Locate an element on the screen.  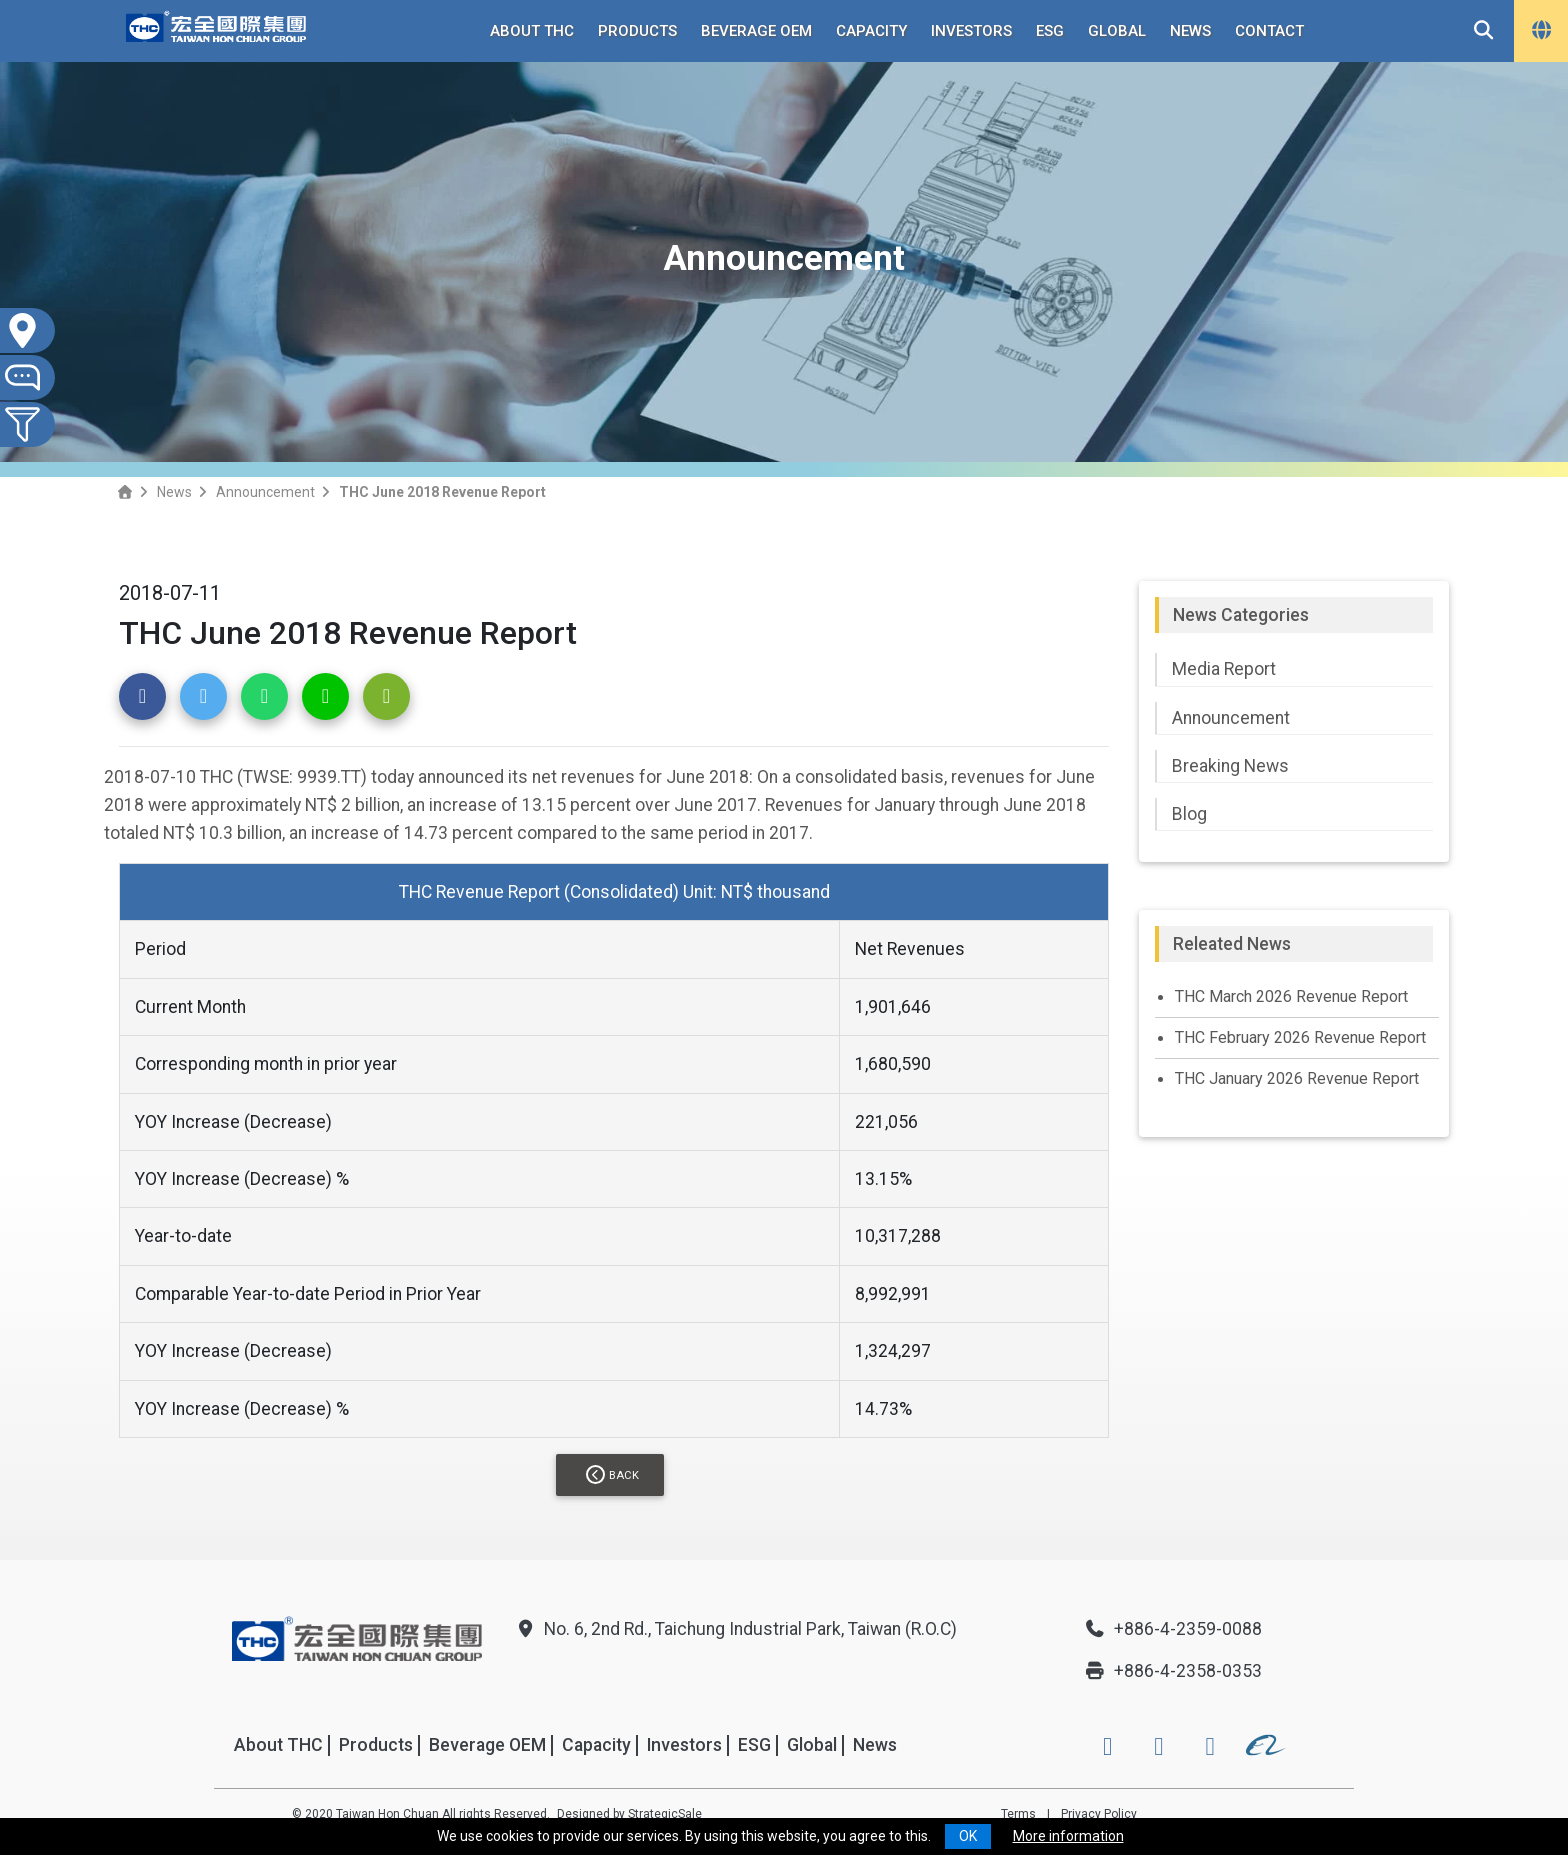
Breaking News is located at coordinates (1230, 766).